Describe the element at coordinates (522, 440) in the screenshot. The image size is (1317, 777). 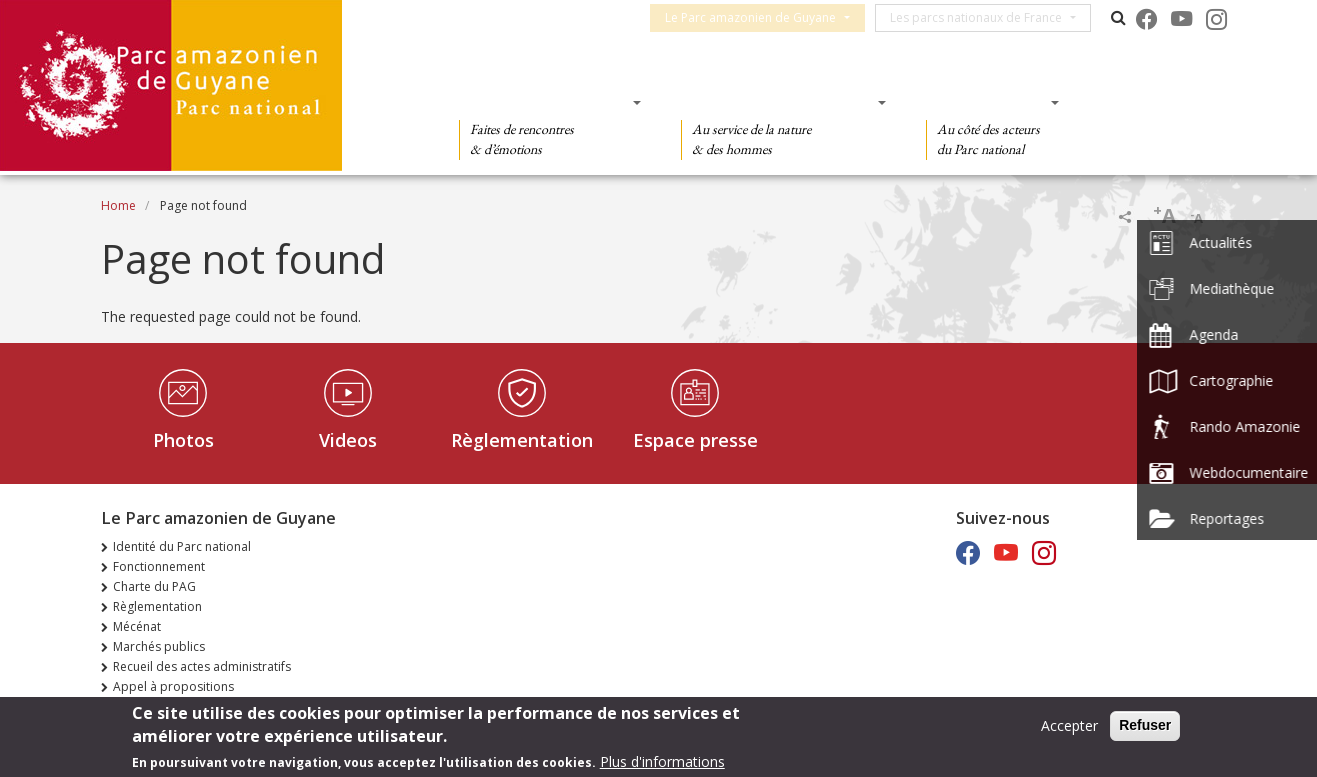
I see `Règlementation` at that location.